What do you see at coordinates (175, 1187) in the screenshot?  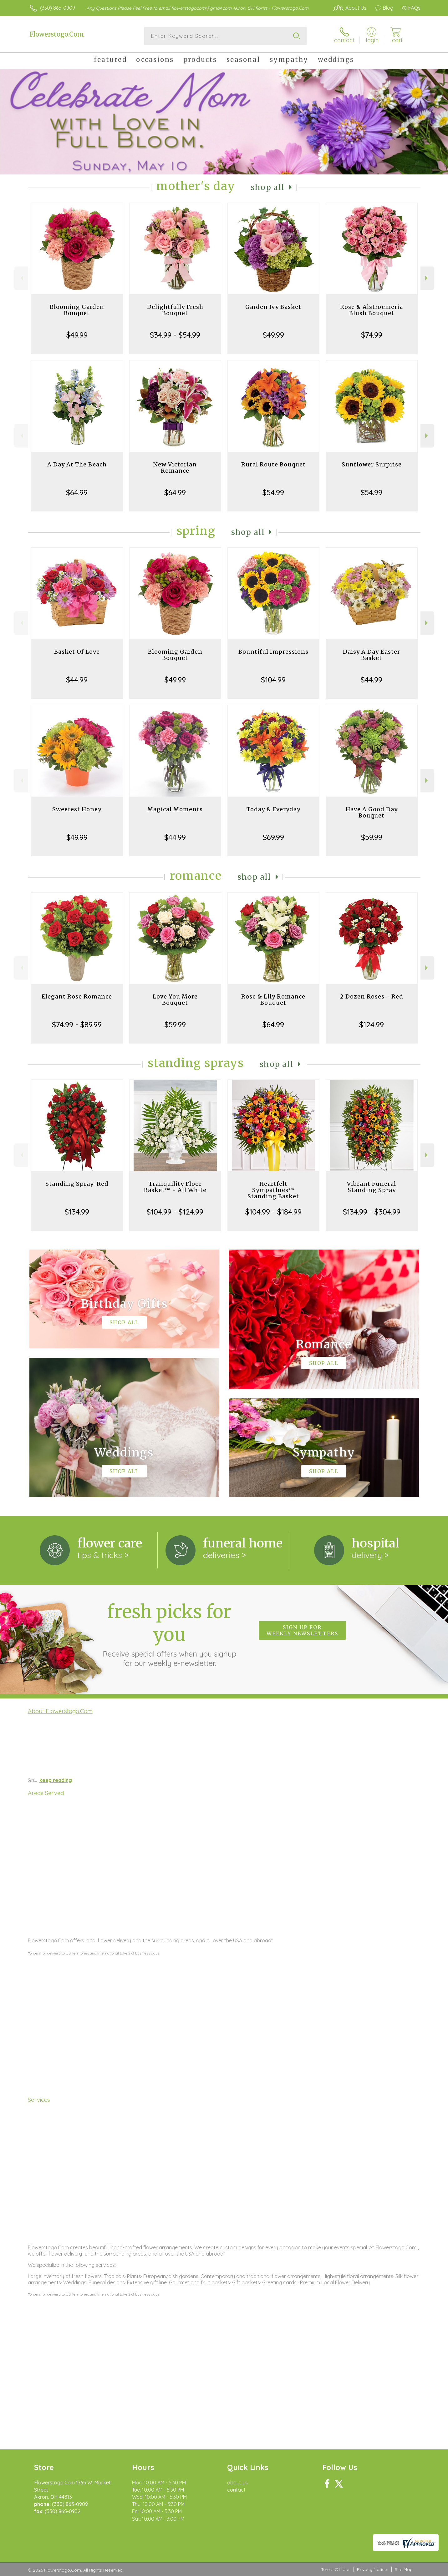 I see `Tranquility Floor Basket™ - All White` at bounding box center [175, 1187].